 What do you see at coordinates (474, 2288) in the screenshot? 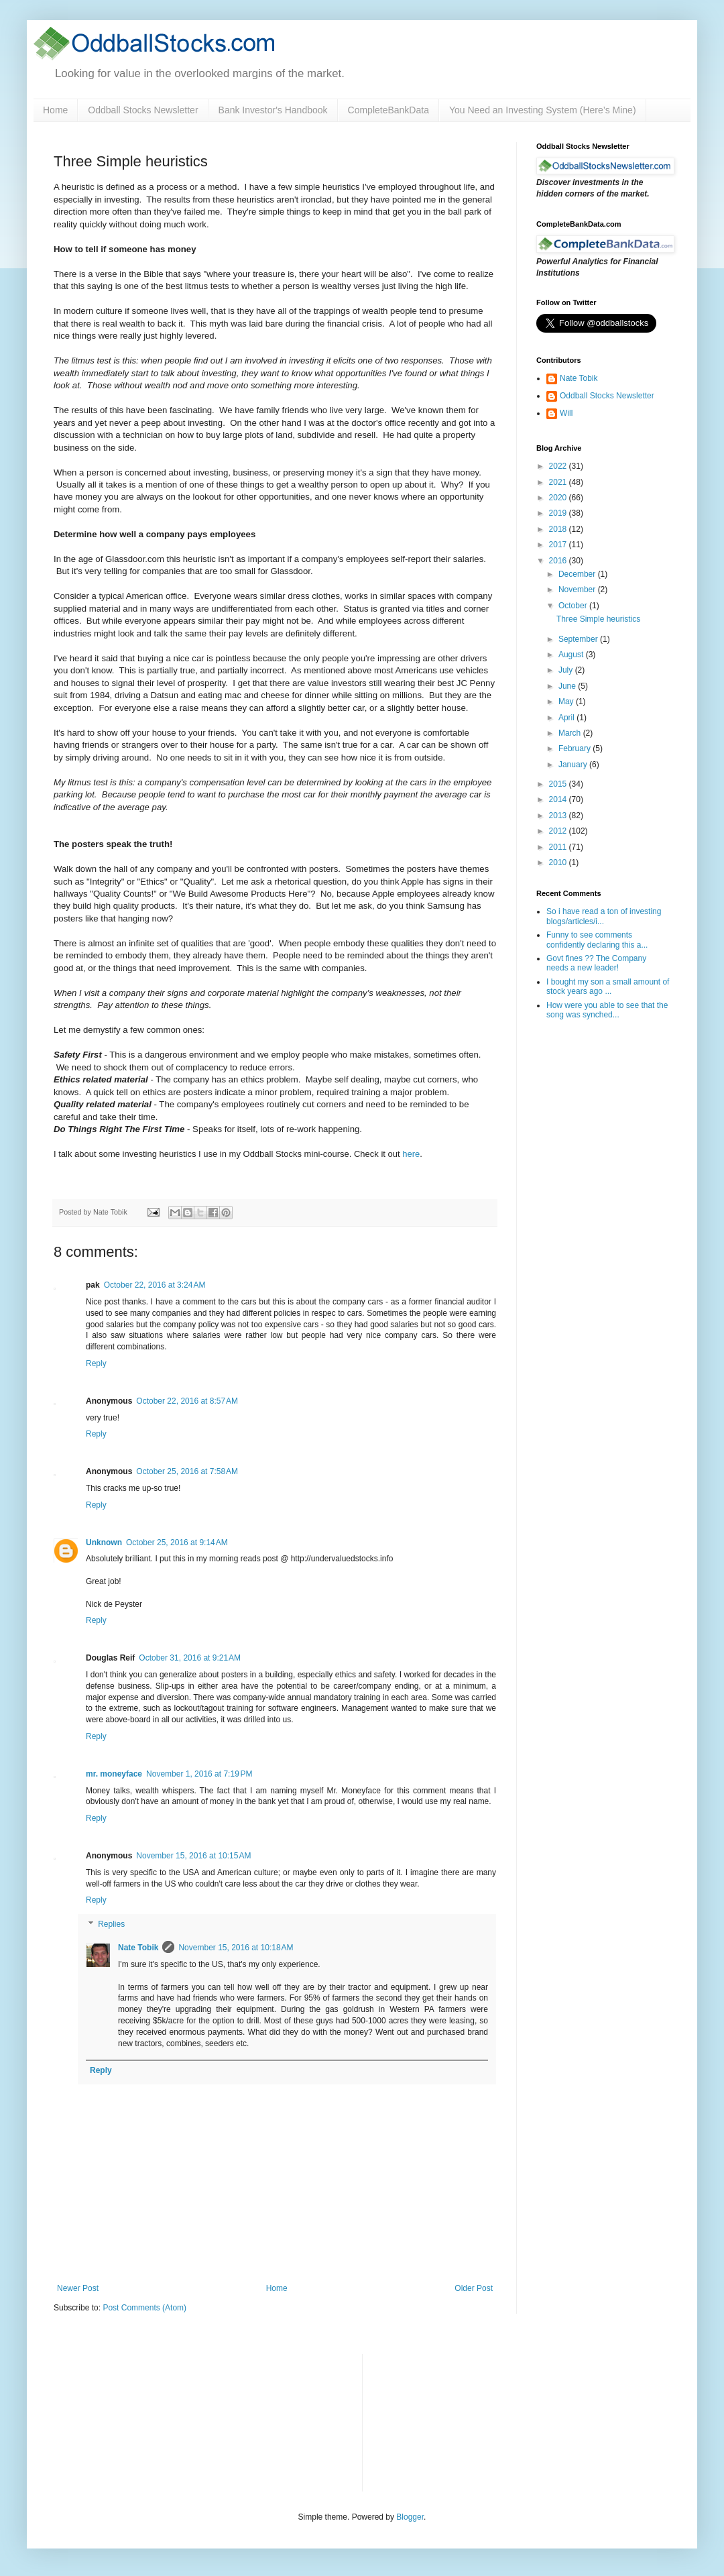
I see `Older Post` at bounding box center [474, 2288].